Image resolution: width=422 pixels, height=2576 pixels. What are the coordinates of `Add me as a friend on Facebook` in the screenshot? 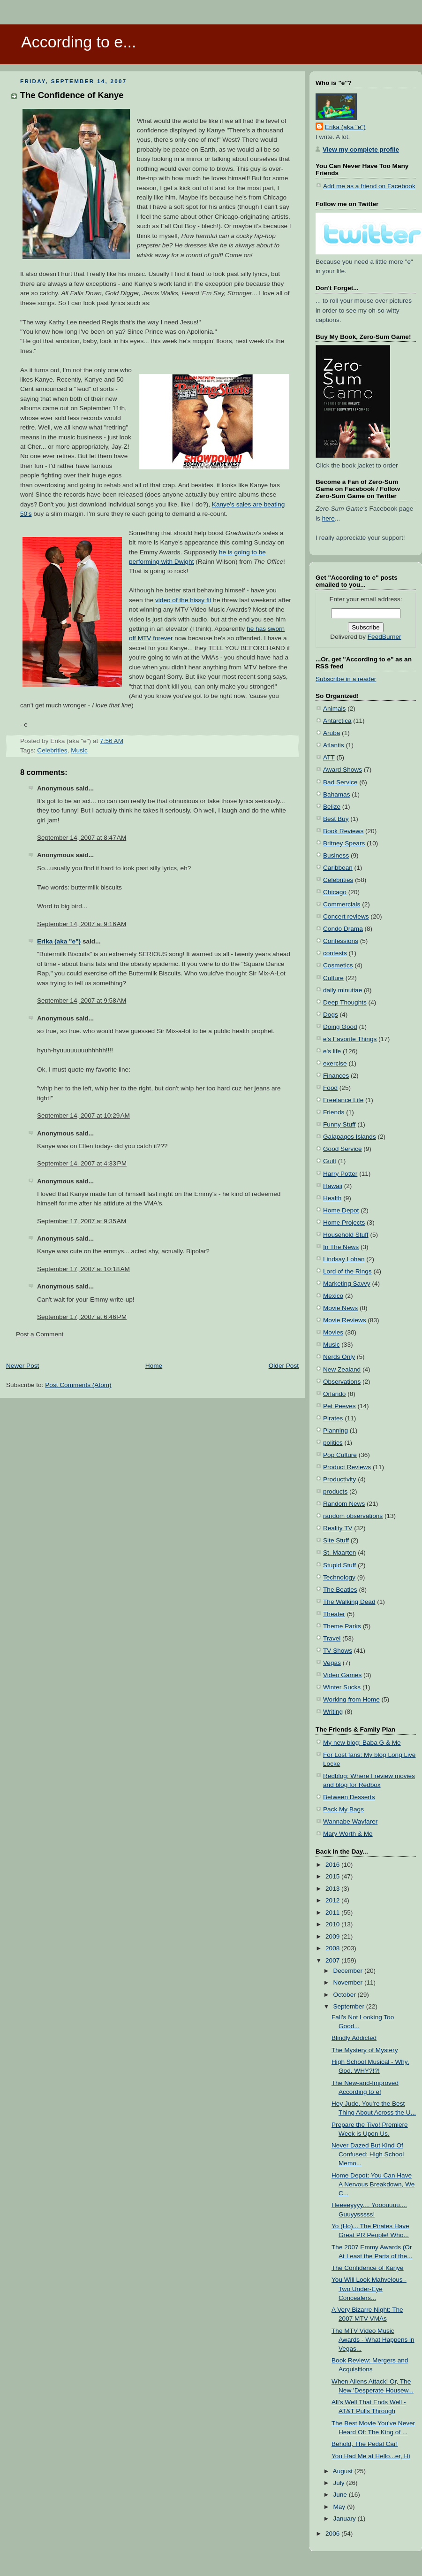 It's located at (369, 186).